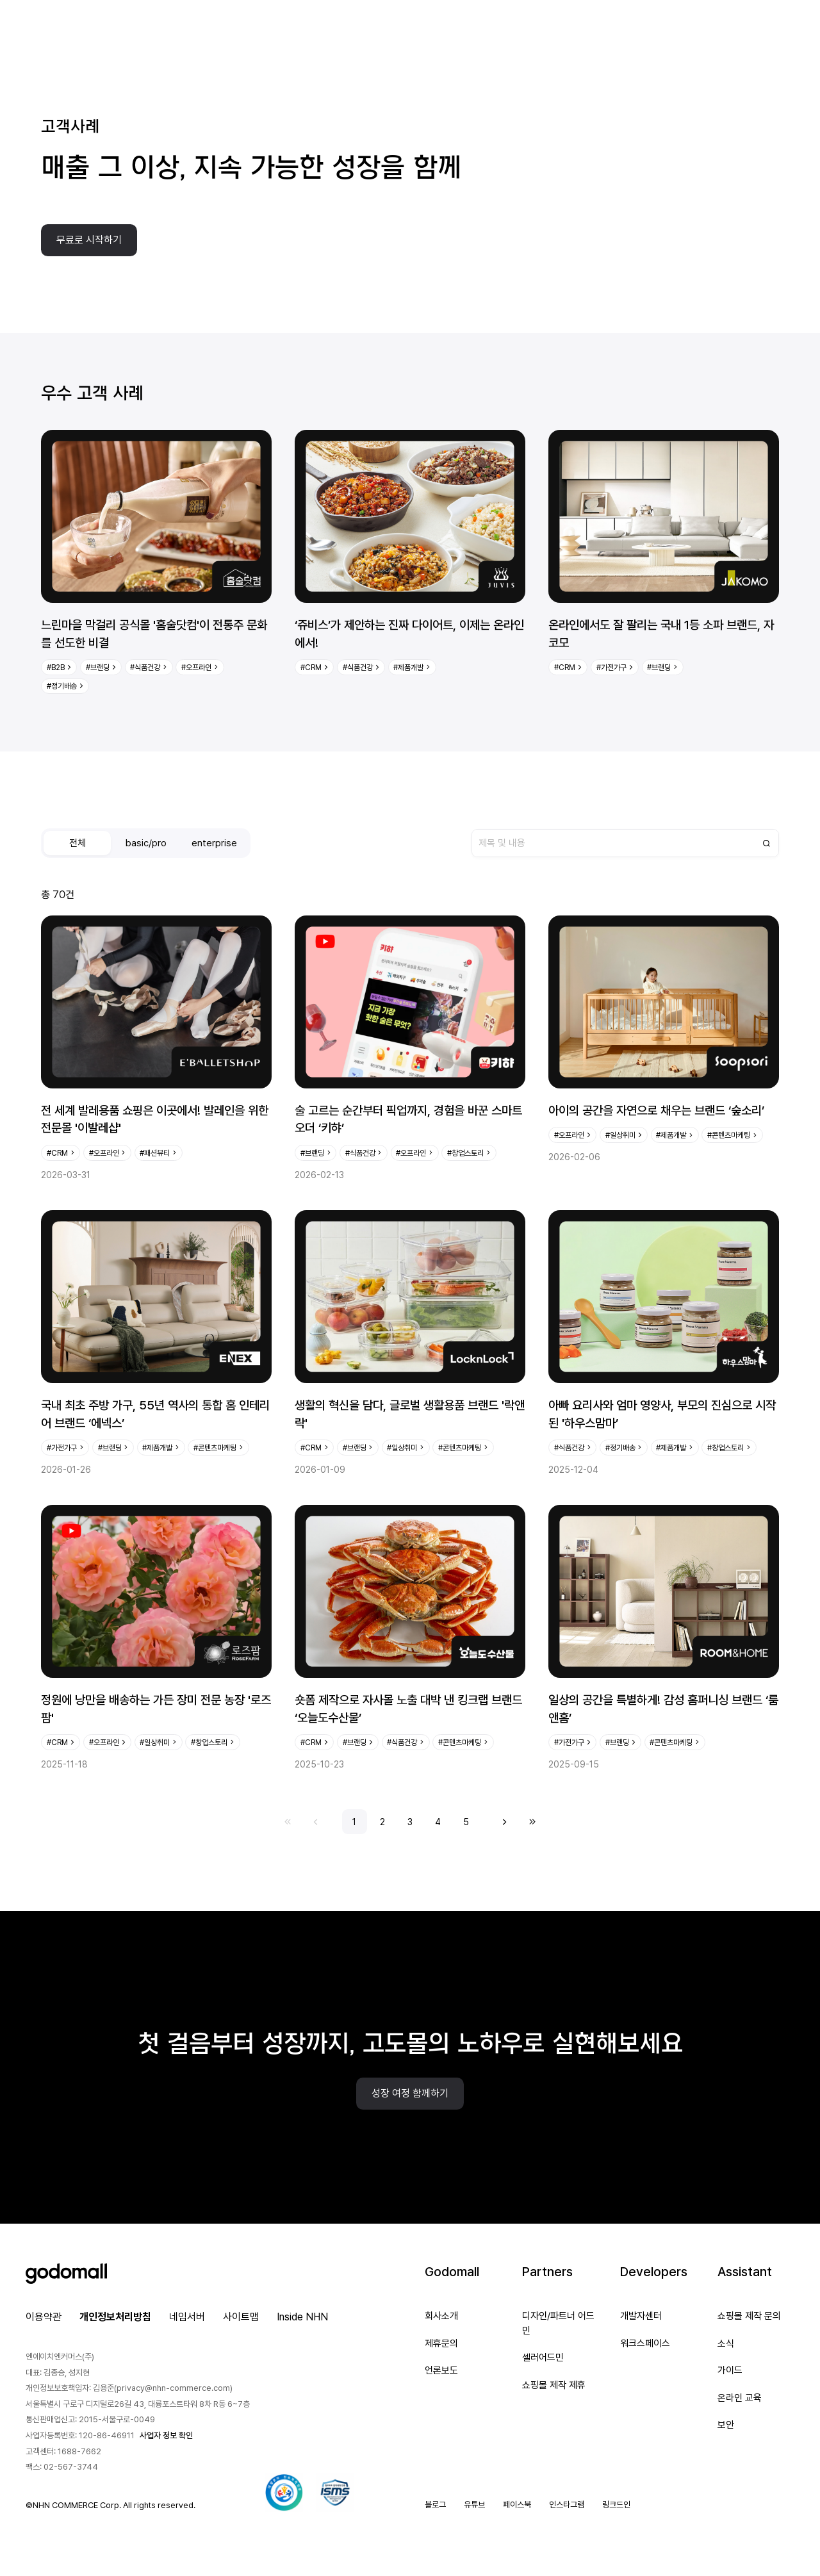  What do you see at coordinates (77, 843) in the screenshot?
I see `전체` at bounding box center [77, 843].